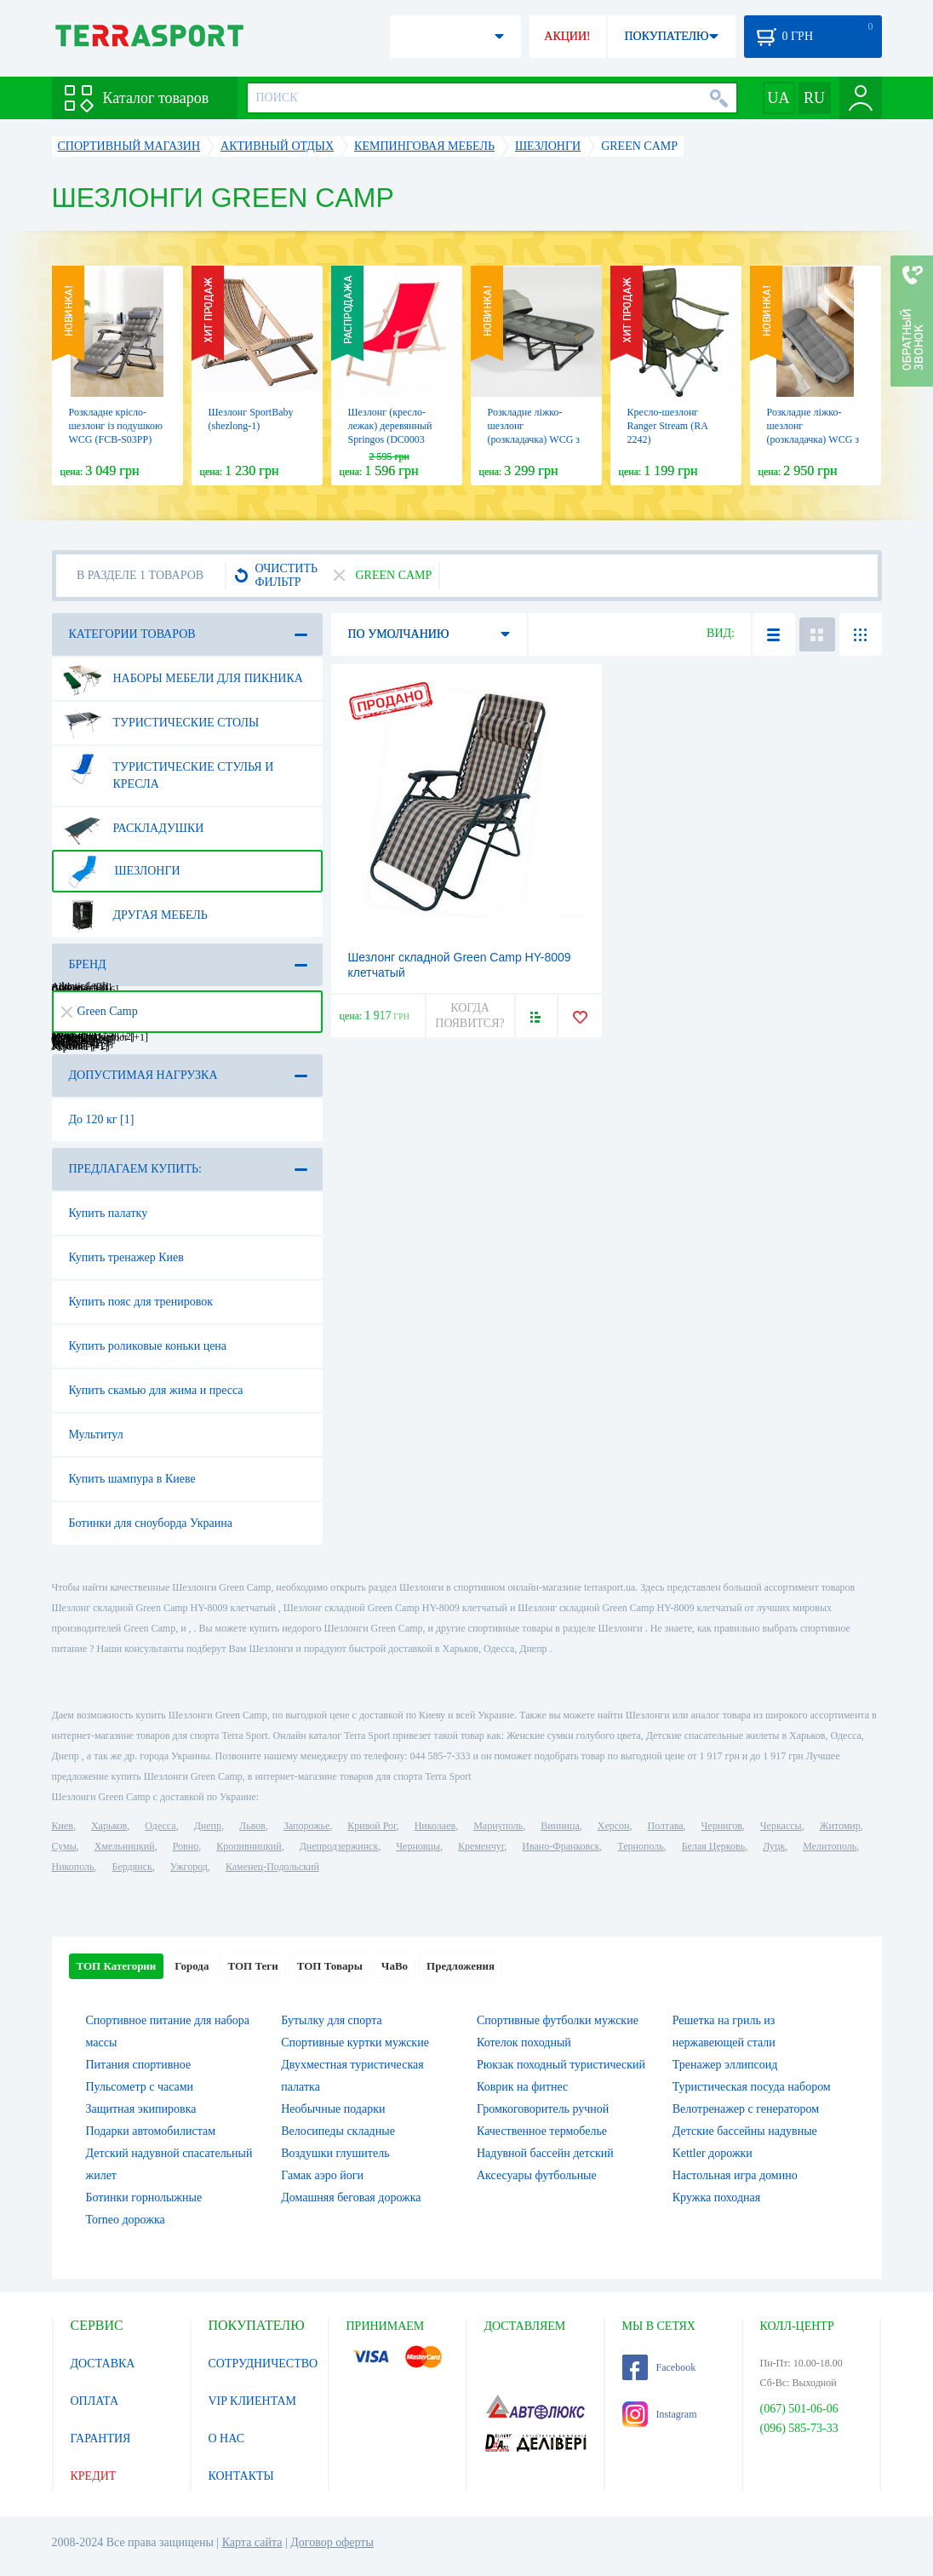  Describe the element at coordinates (144, 2197) in the screenshot. I see `Ботинки горнолыжные` at that location.